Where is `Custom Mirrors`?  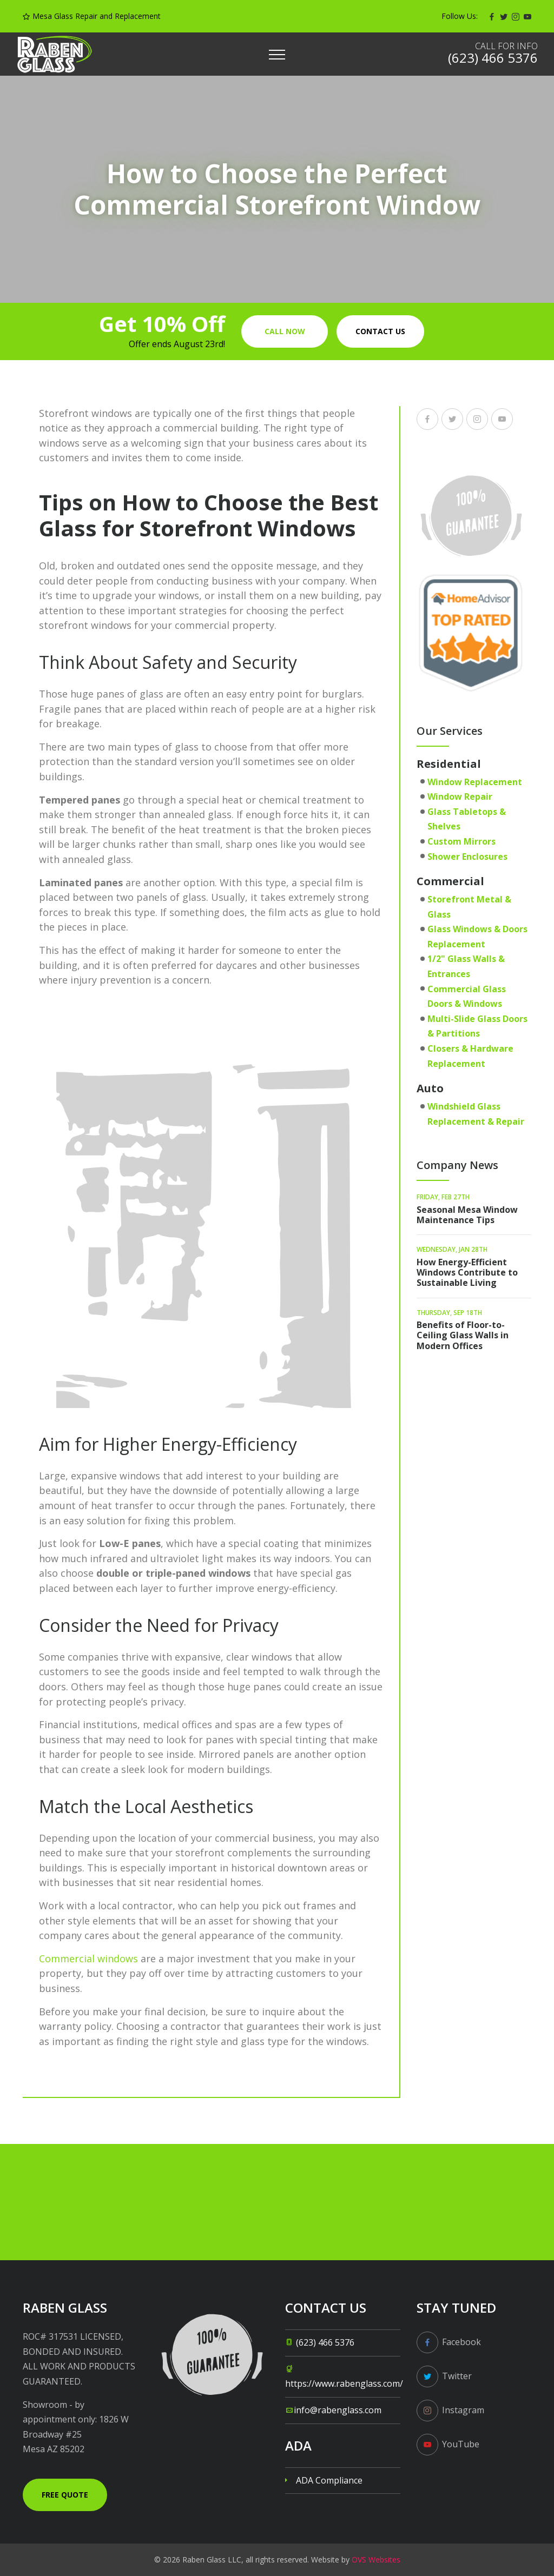 Custom Mirrors is located at coordinates (461, 841).